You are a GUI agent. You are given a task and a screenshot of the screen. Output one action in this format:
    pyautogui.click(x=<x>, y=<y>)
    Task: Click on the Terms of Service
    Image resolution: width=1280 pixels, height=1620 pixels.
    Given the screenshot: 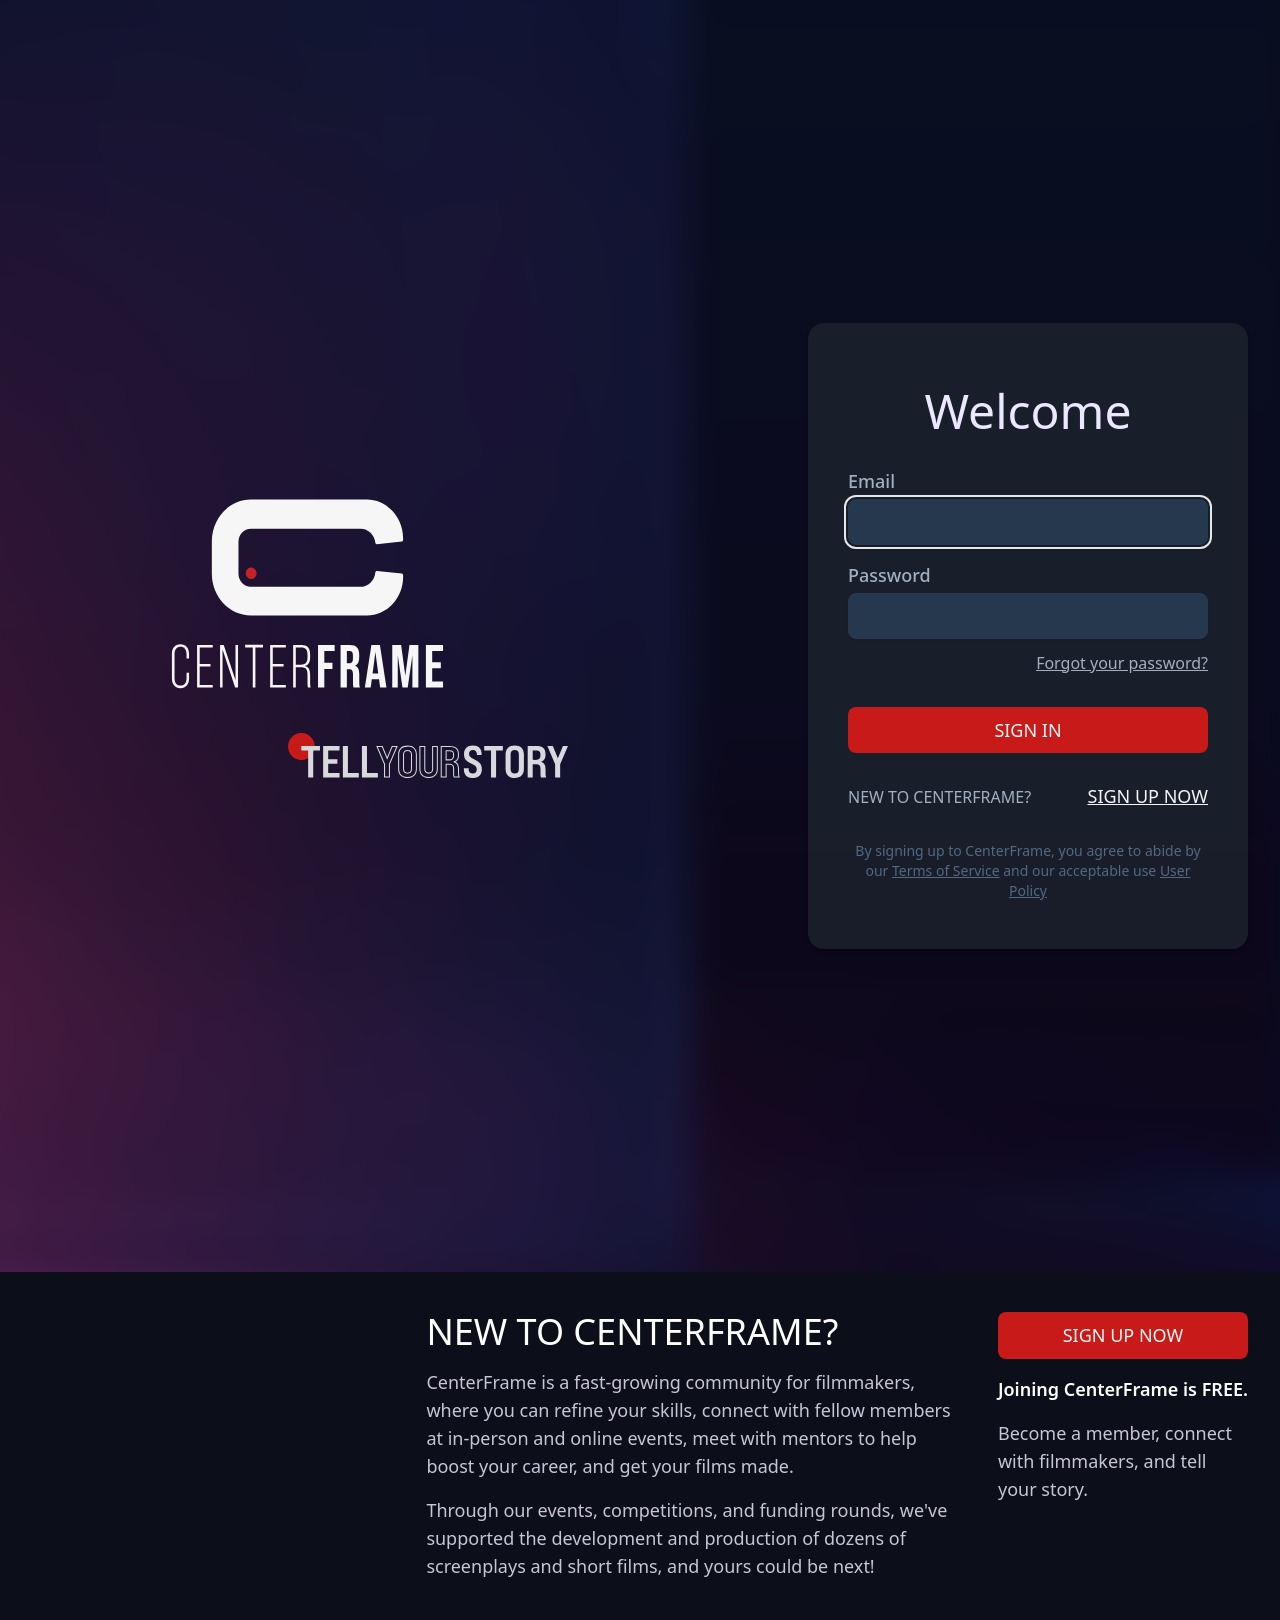 What is the action you would take?
    pyautogui.click(x=946, y=870)
    